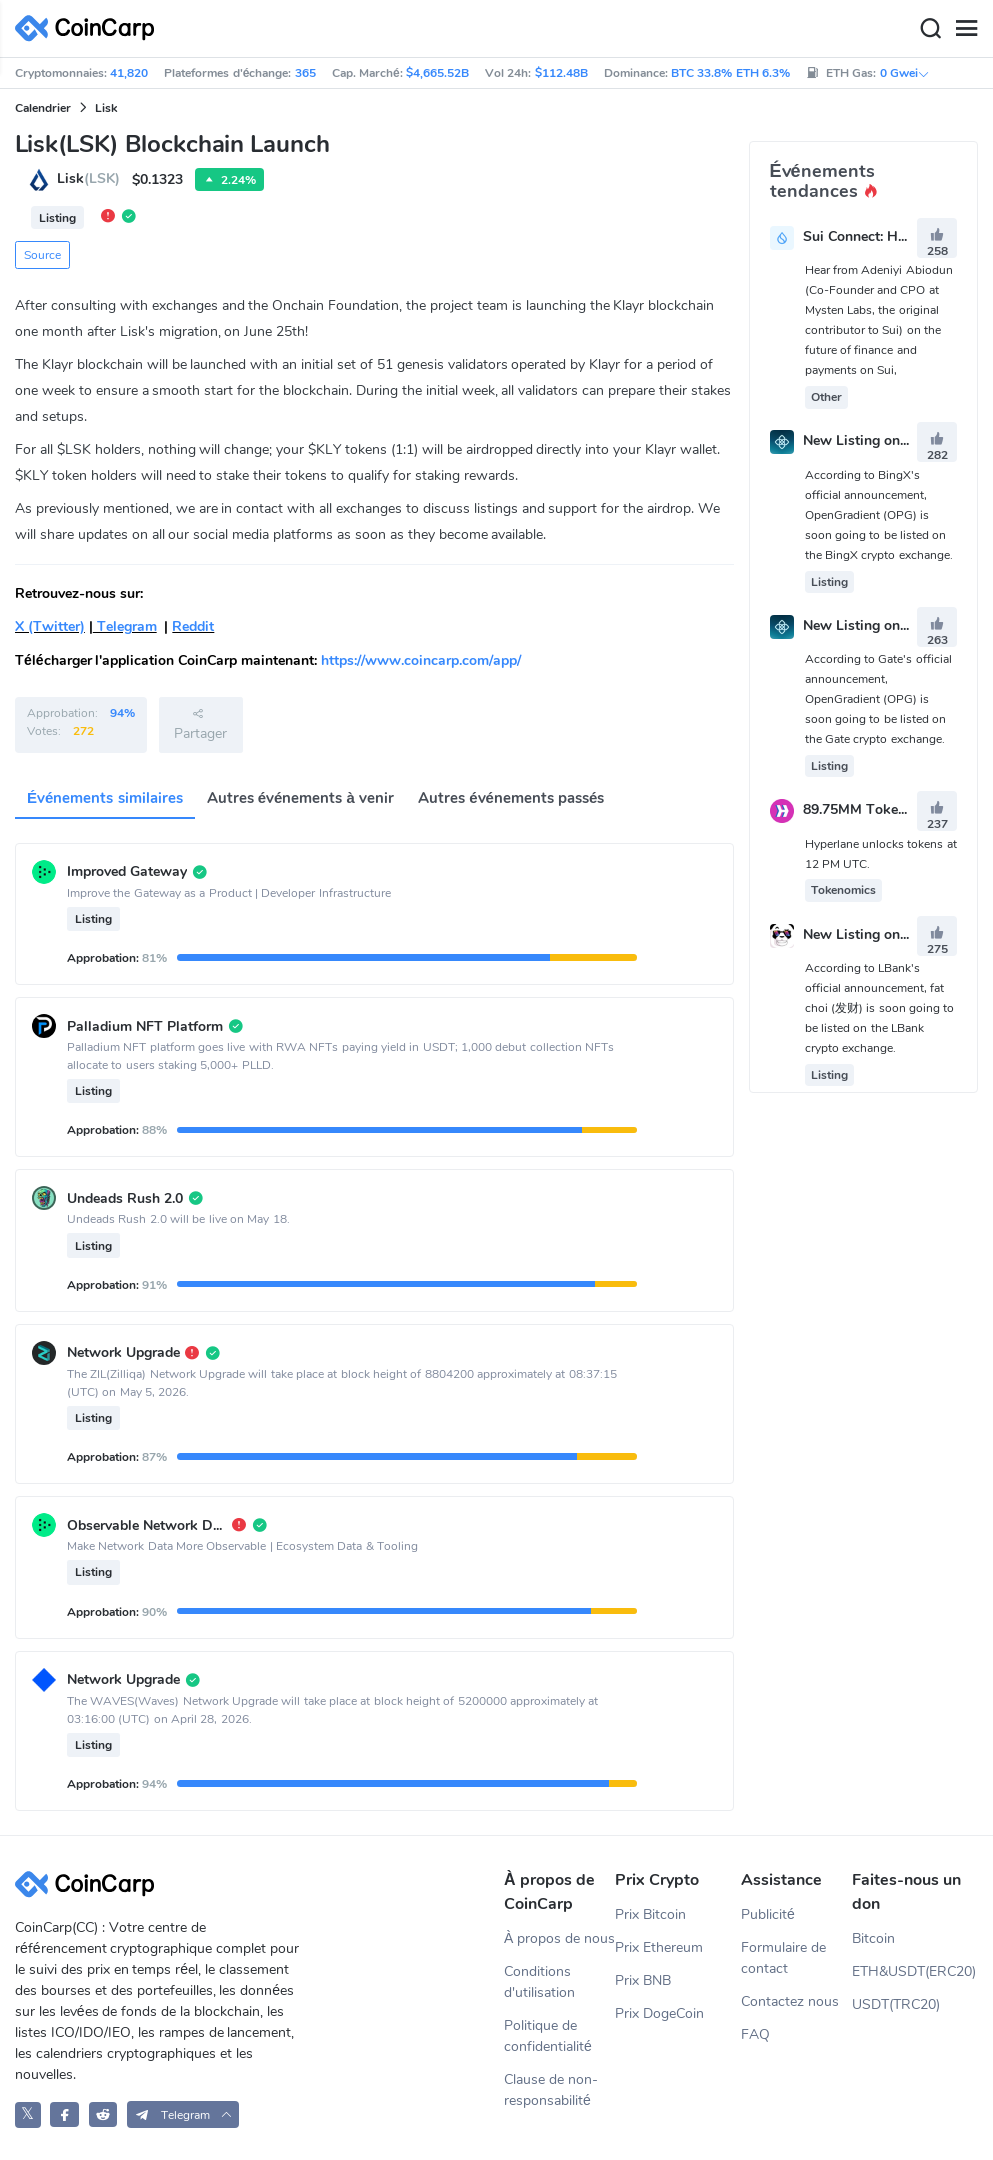  What do you see at coordinates (43, 108) in the screenshot?
I see `Calendrier` at bounding box center [43, 108].